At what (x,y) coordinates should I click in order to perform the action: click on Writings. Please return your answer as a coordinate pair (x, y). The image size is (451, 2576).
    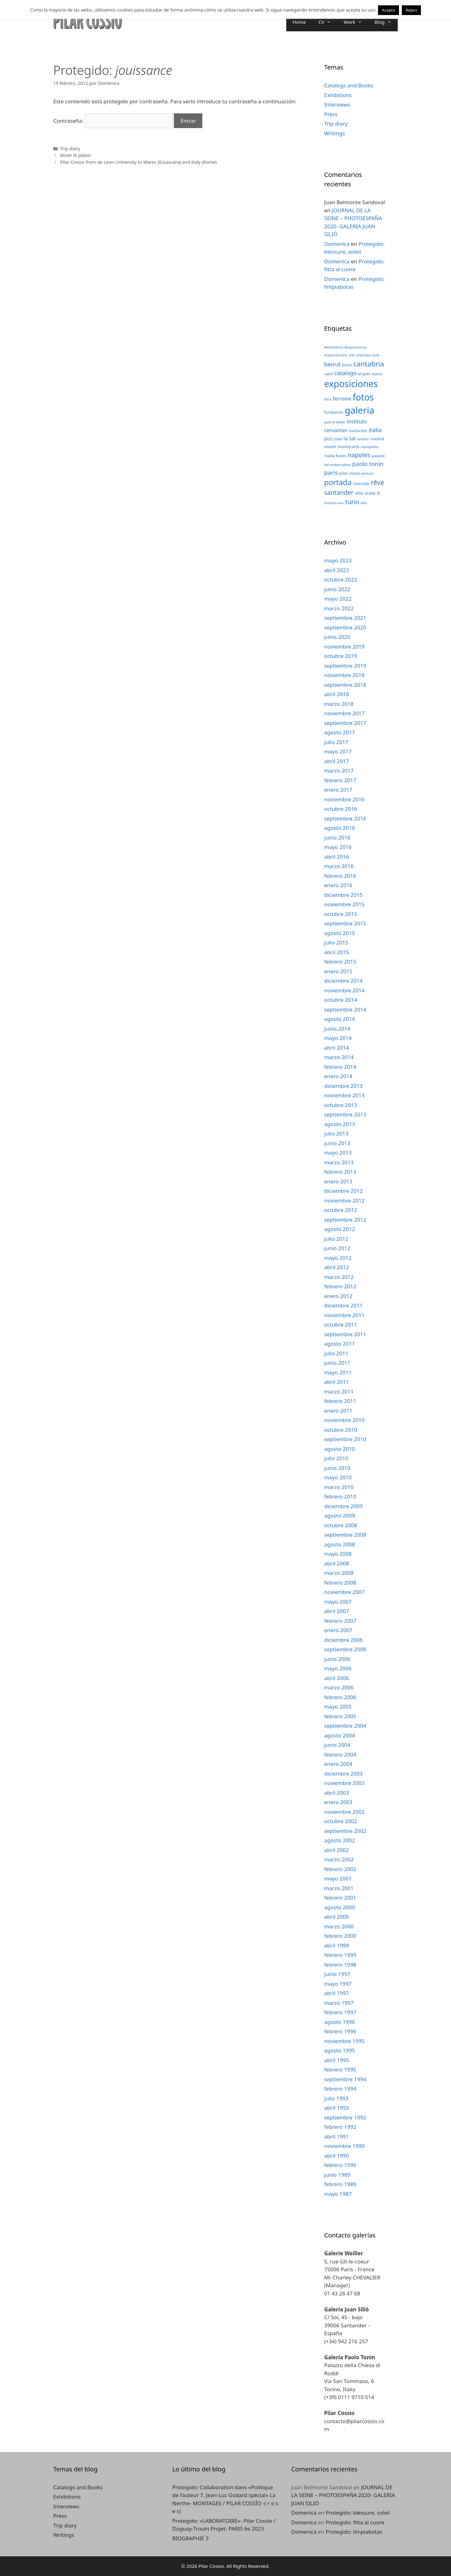
    Looking at the image, I should click on (334, 133).